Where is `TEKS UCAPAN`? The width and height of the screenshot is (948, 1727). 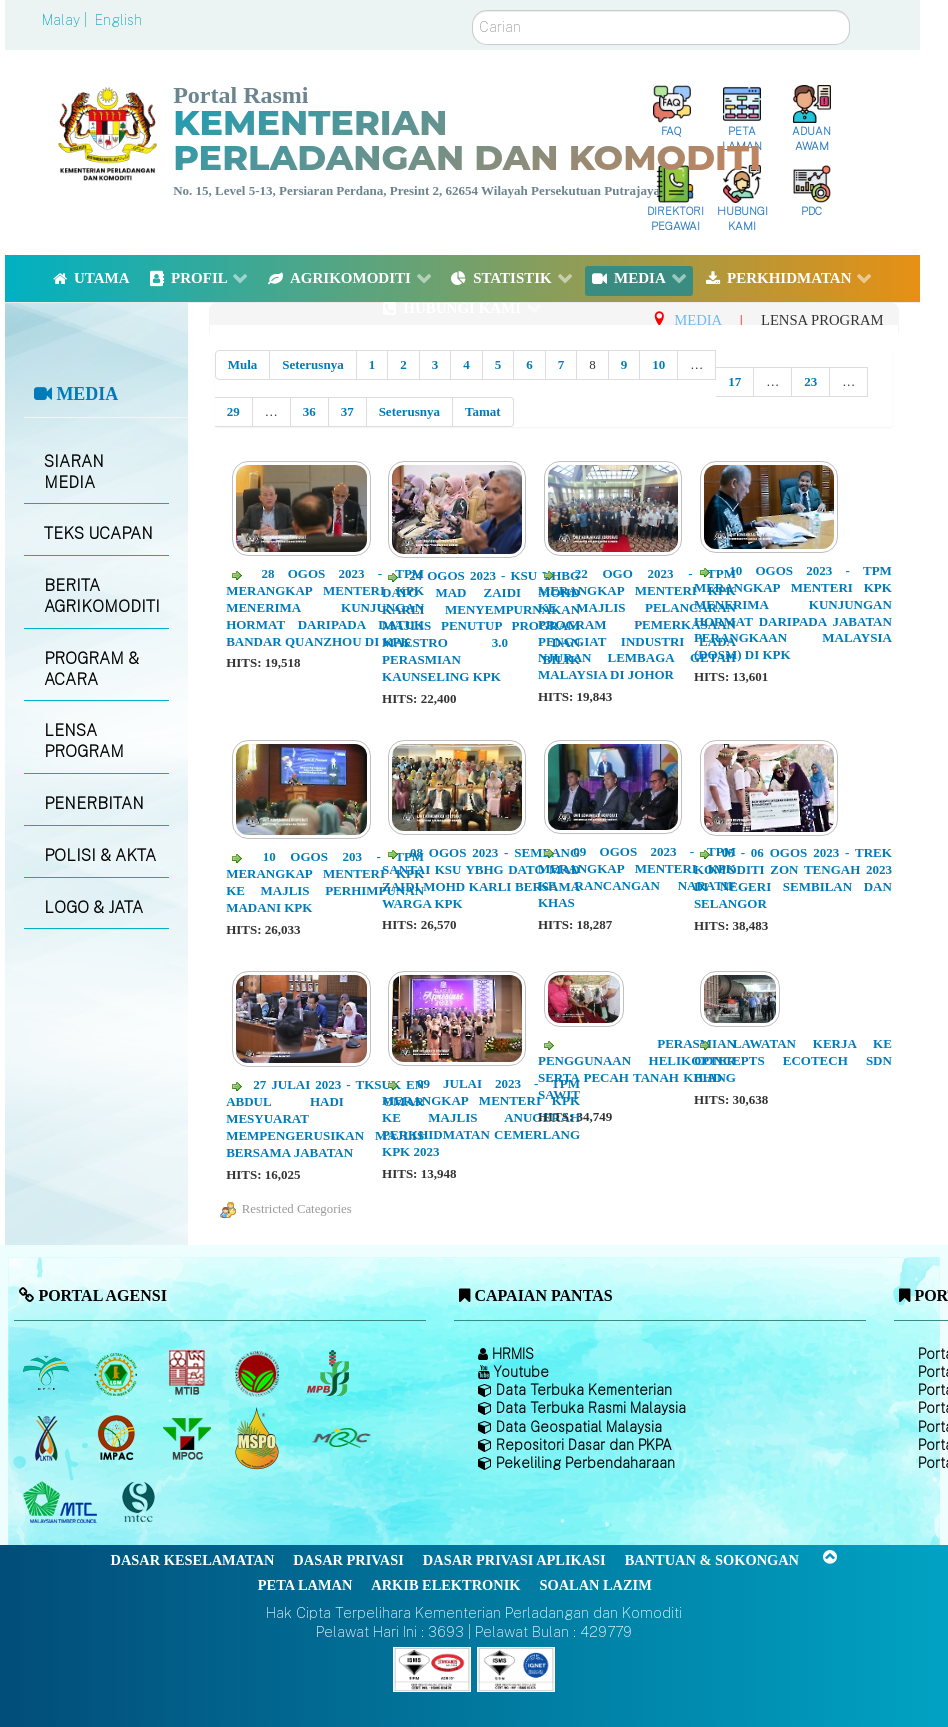
TEKS UCAPAN is located at coordinates (98, 533).